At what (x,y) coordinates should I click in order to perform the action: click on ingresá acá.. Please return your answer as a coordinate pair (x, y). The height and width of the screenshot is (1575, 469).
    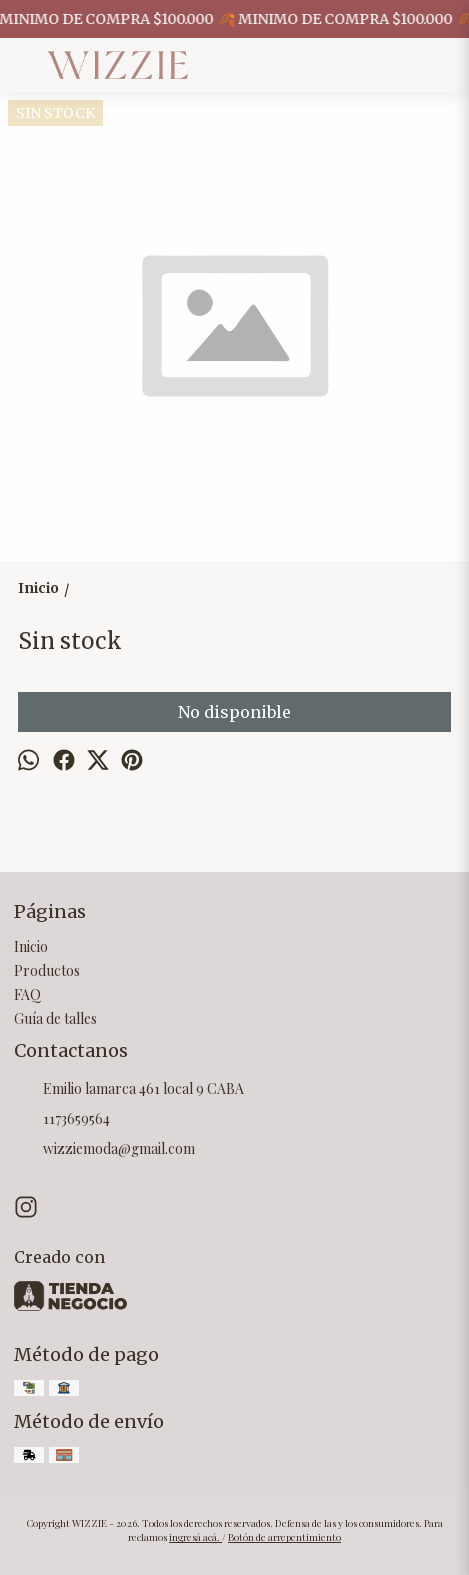
    Looking at the image, I should click on (195, 1537).